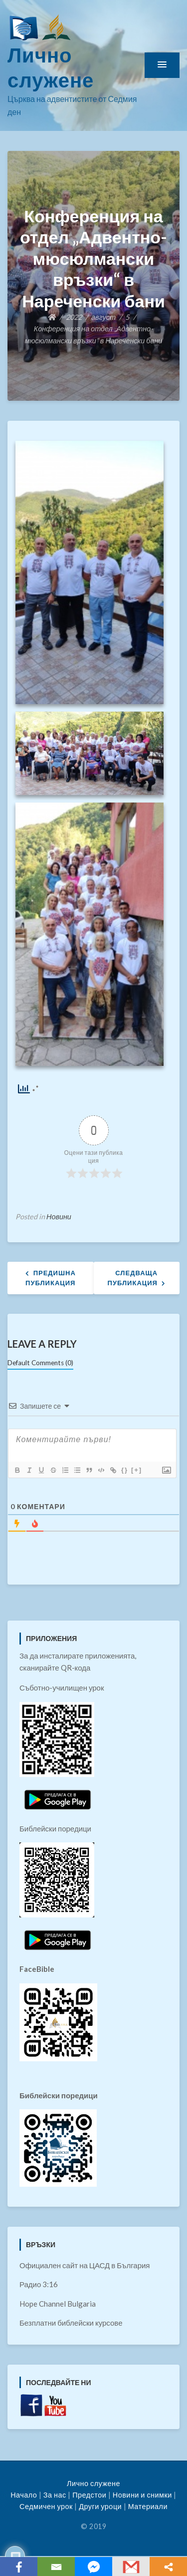 This screenshot has width=187, height=2576. I want to click on Лично служене, so click(93, 2483).